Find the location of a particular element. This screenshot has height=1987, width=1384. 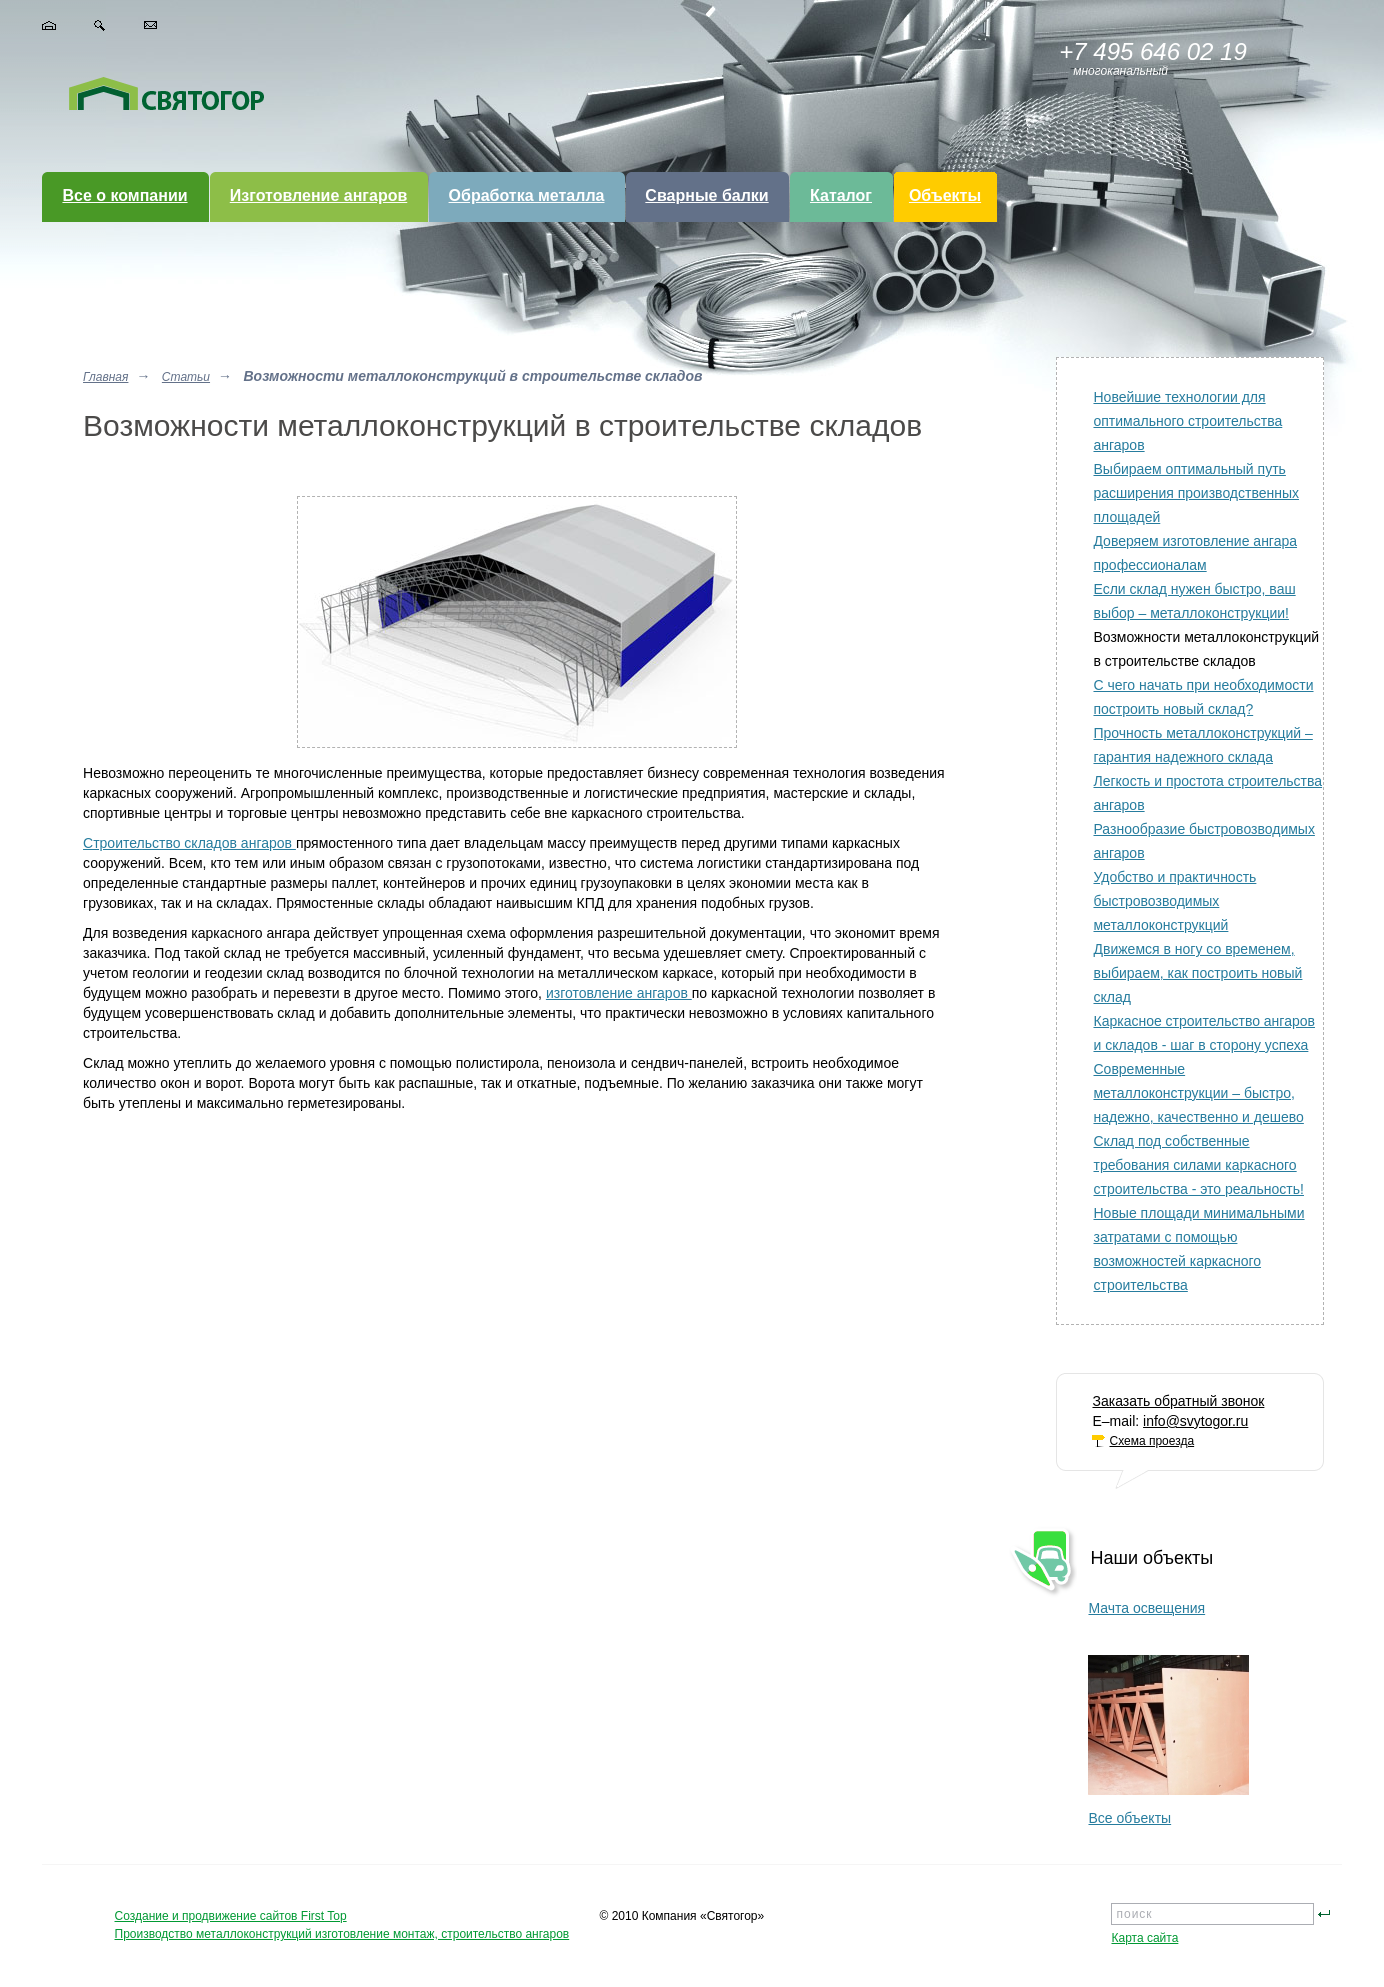

изготовление ангаров is located at coordinates (619, 993).